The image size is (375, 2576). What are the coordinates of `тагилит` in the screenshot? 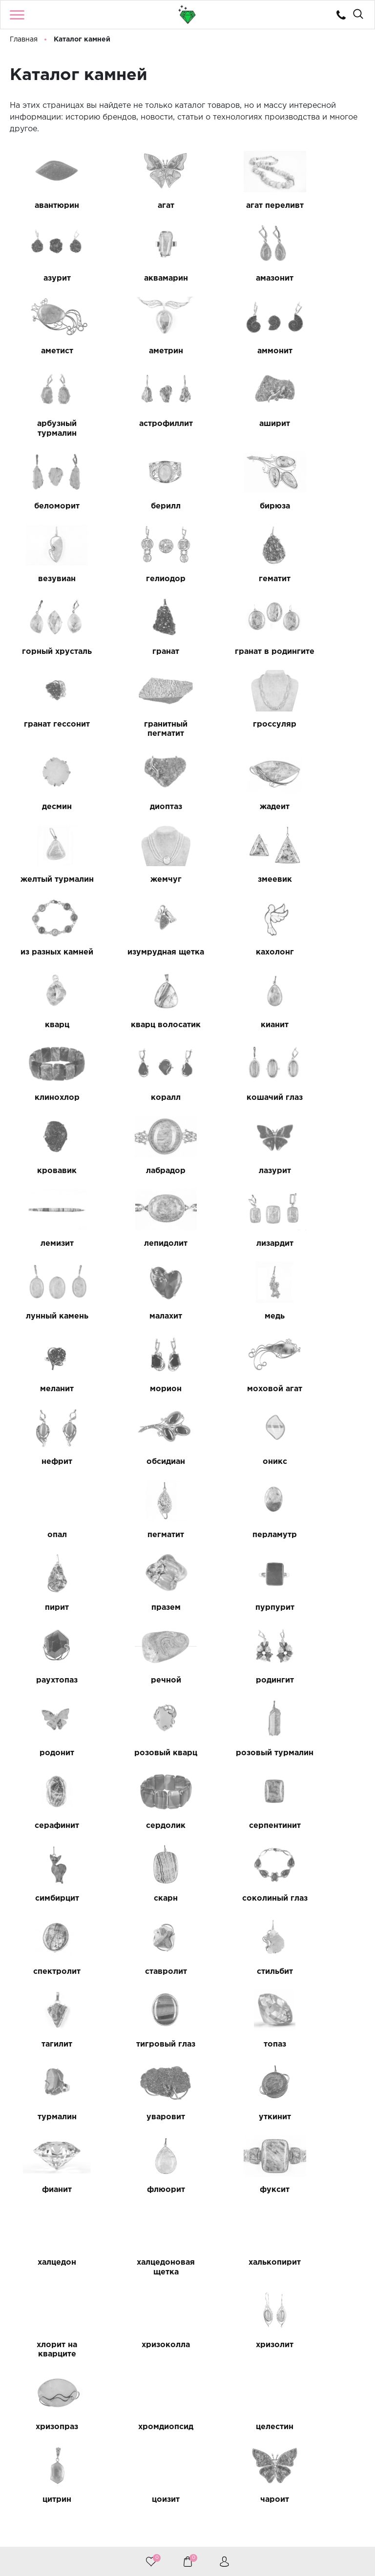 It's located at (326, 1591).